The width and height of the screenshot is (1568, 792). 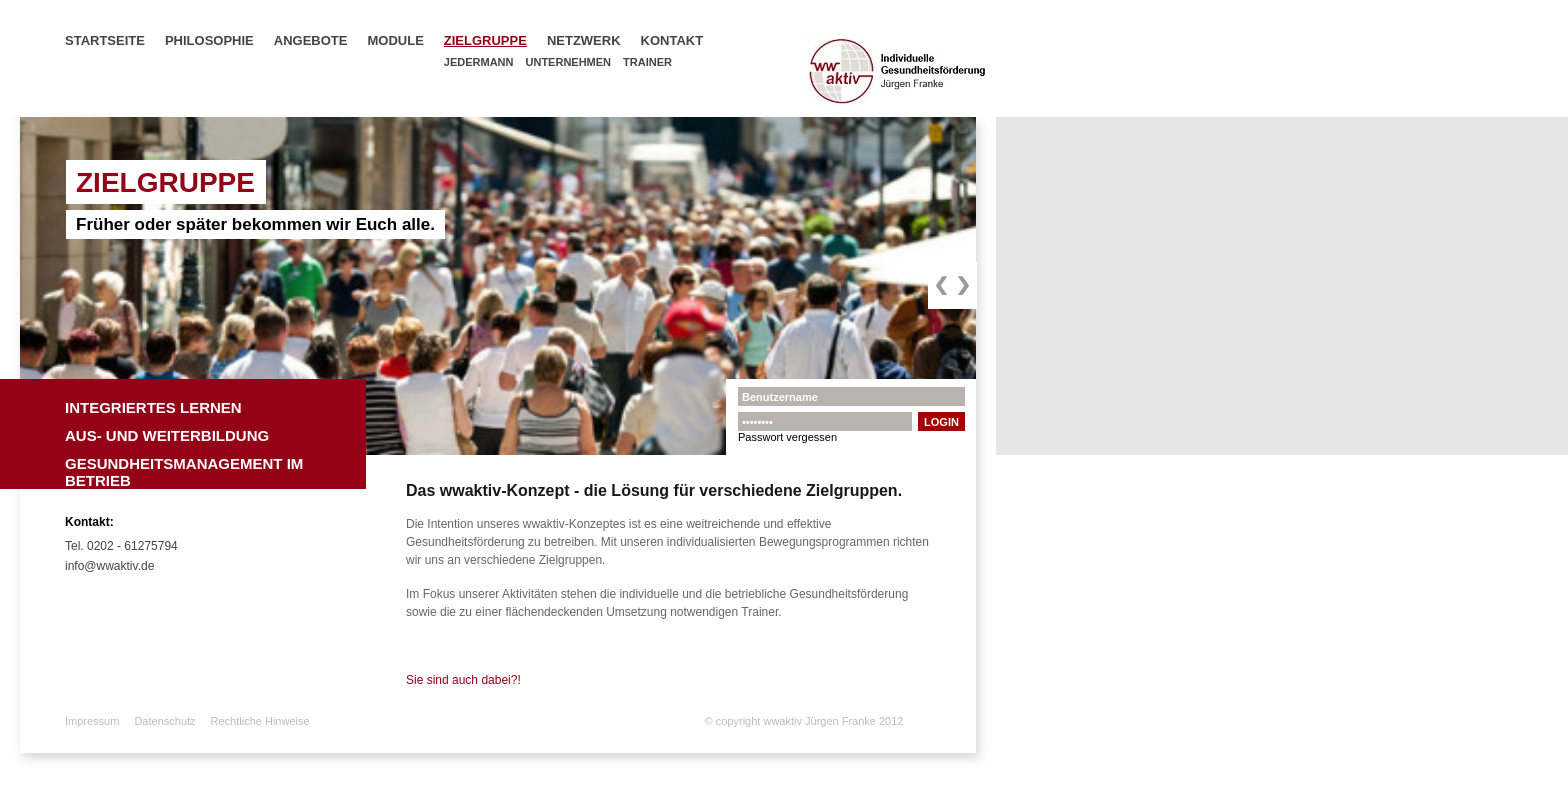 What do you see at coordinates (184, 469) in the screenshot?
I see `Gesundheitsmanagement im Betrieb` at bounding box center [184, 469].